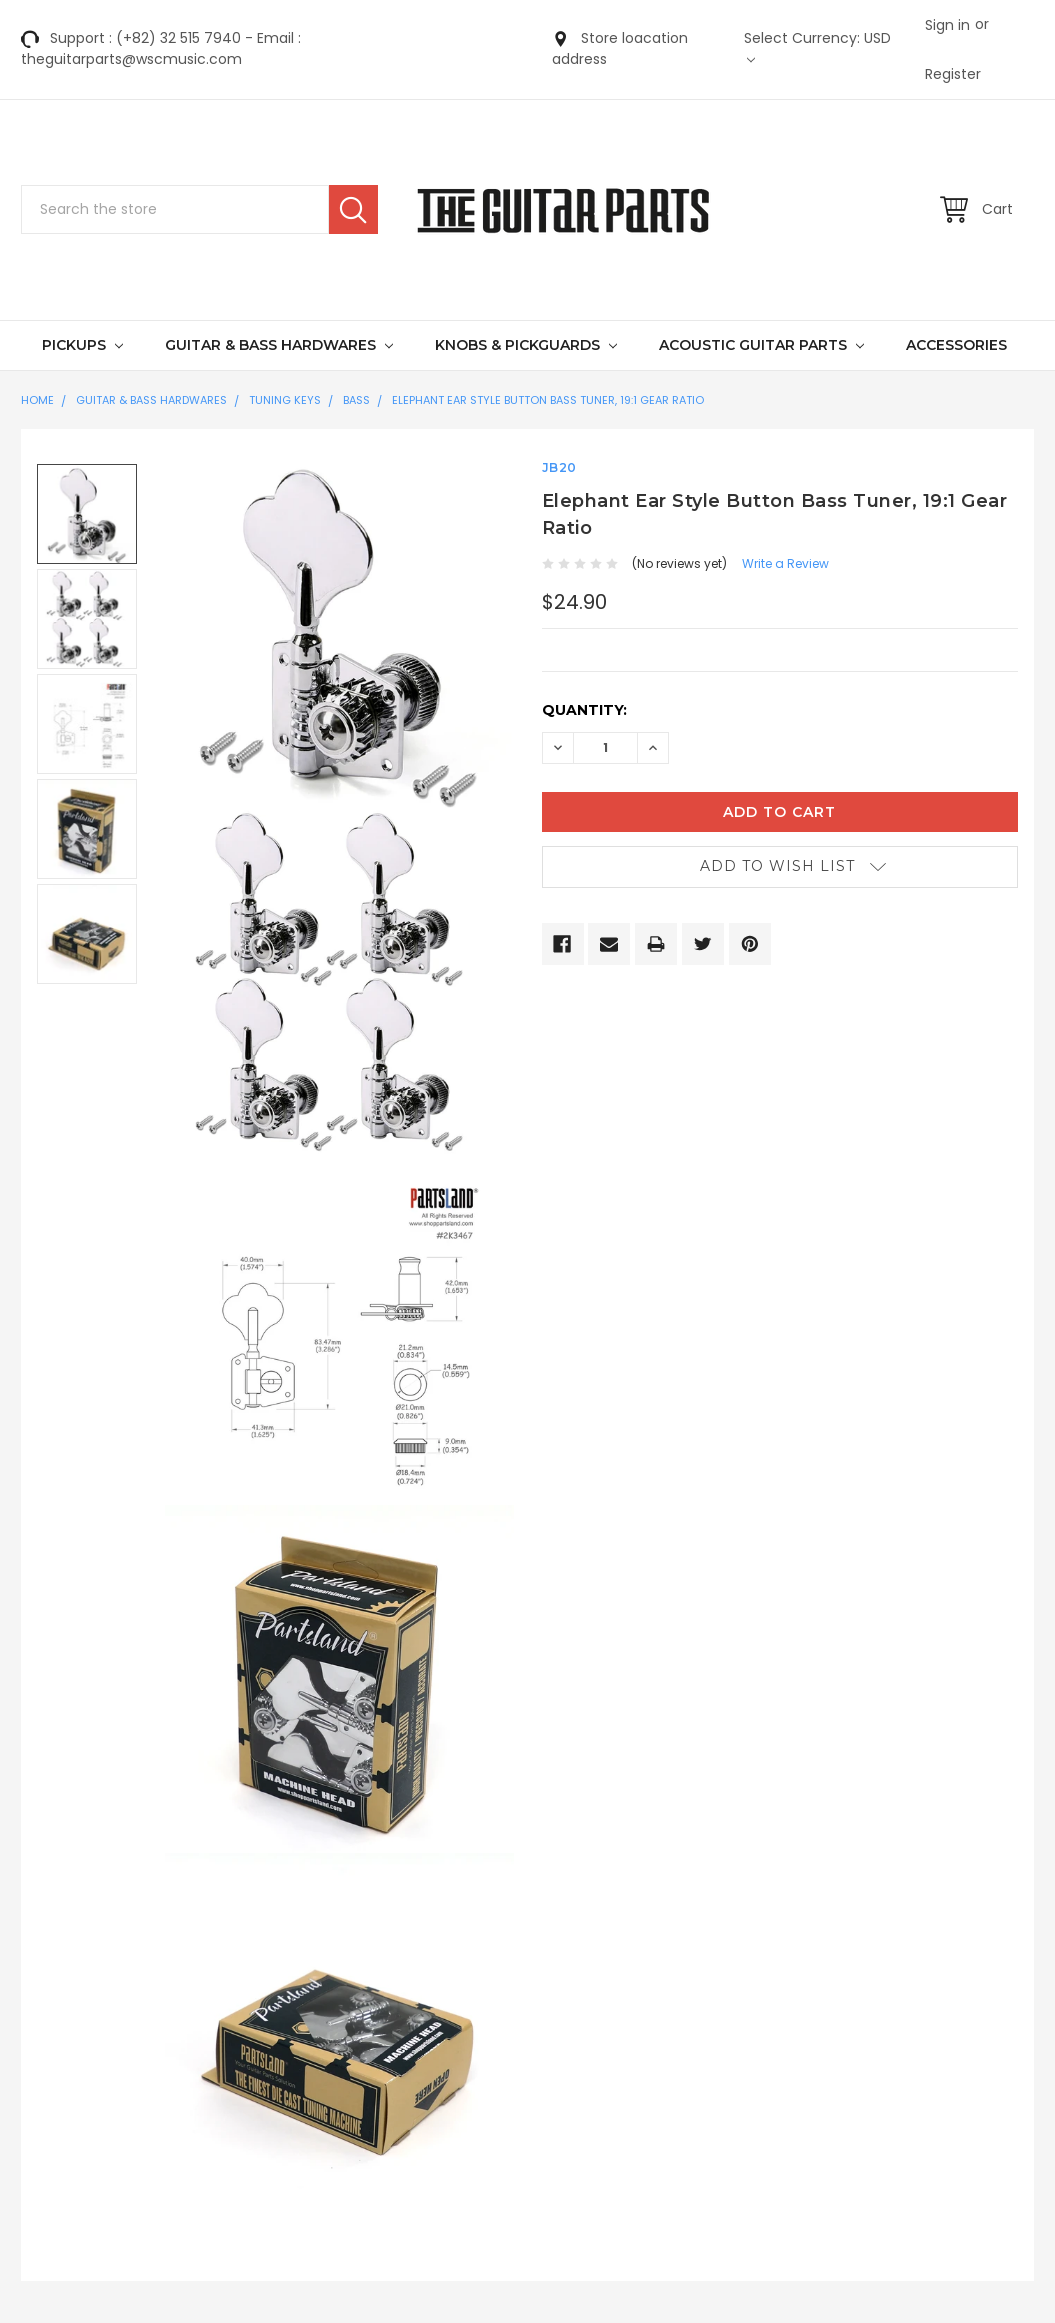 This screenshot has width=1055, height=2323. What do you see at coordinates (953, 74) in the screenshot?
I see `Register` at bounding box center [953, 74].